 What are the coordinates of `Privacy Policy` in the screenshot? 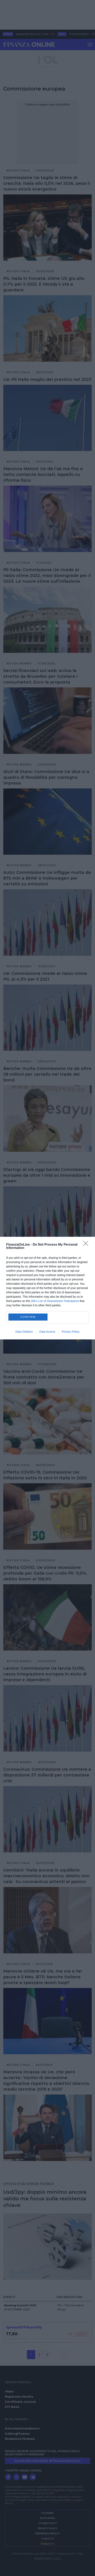 It's located at (71, 1331).